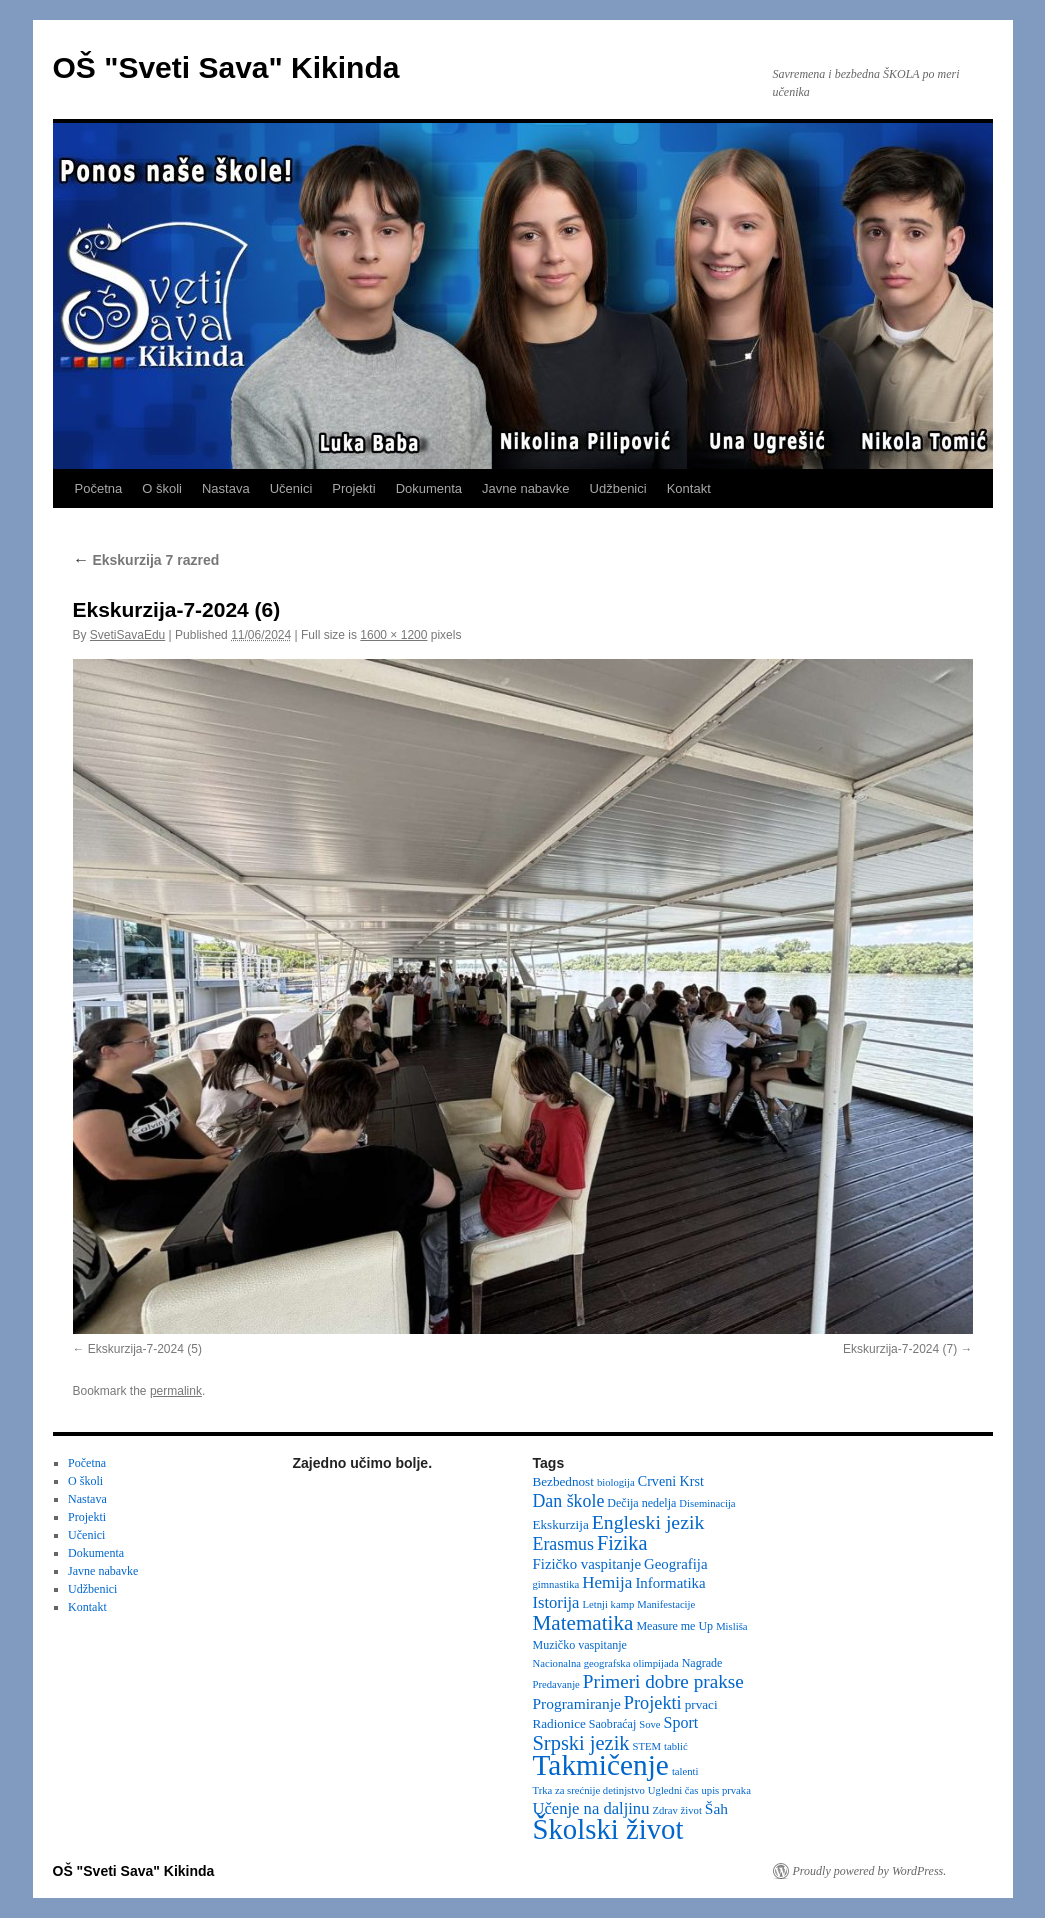  I want to click on Sove [Sove (2 items)], so click(649, 1724).